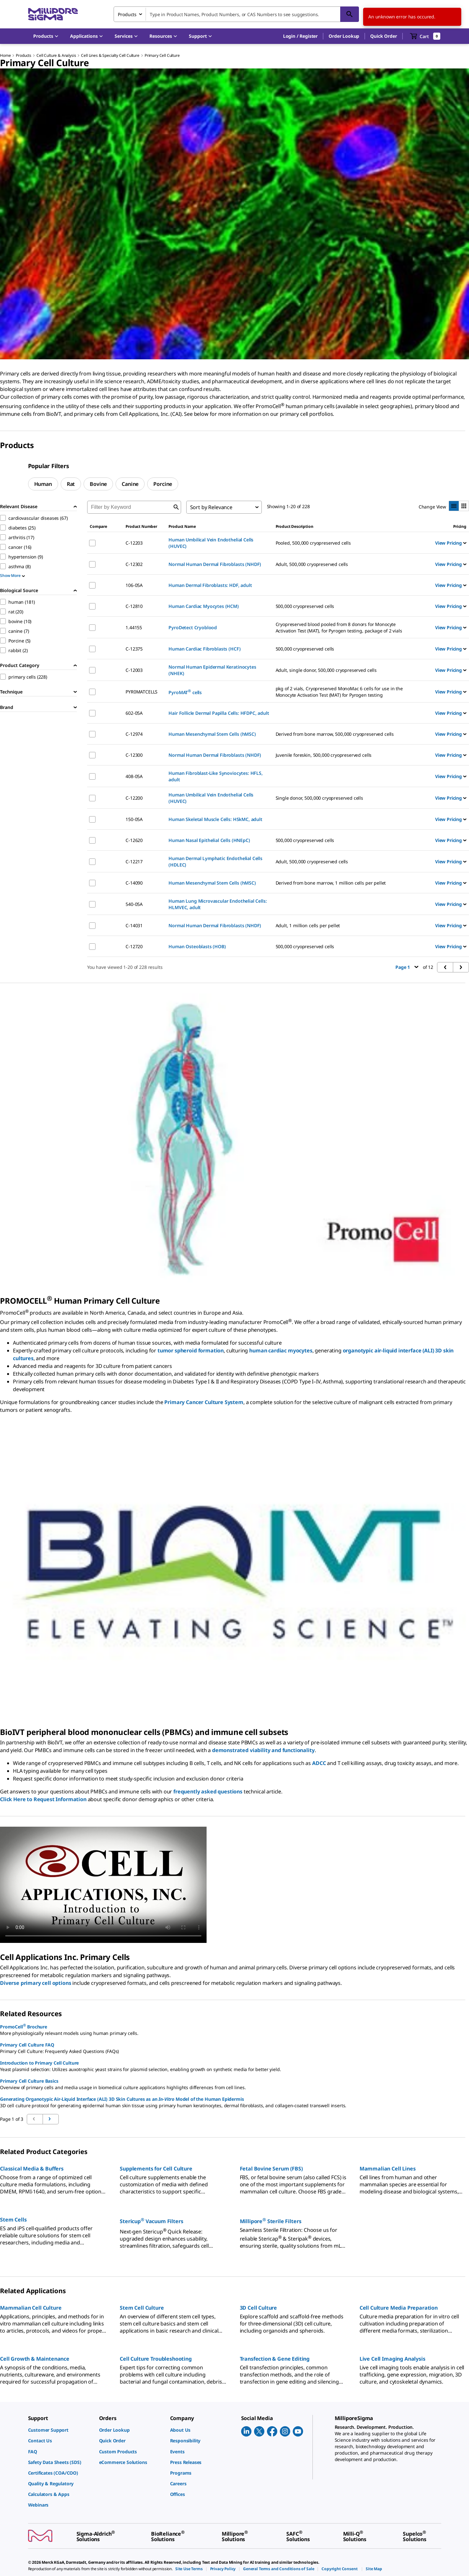 The image size is (469, 2576). Describe the element at coordinates (23, 2026) in the screenshot. I see `PromoCell Brochure` at that location.